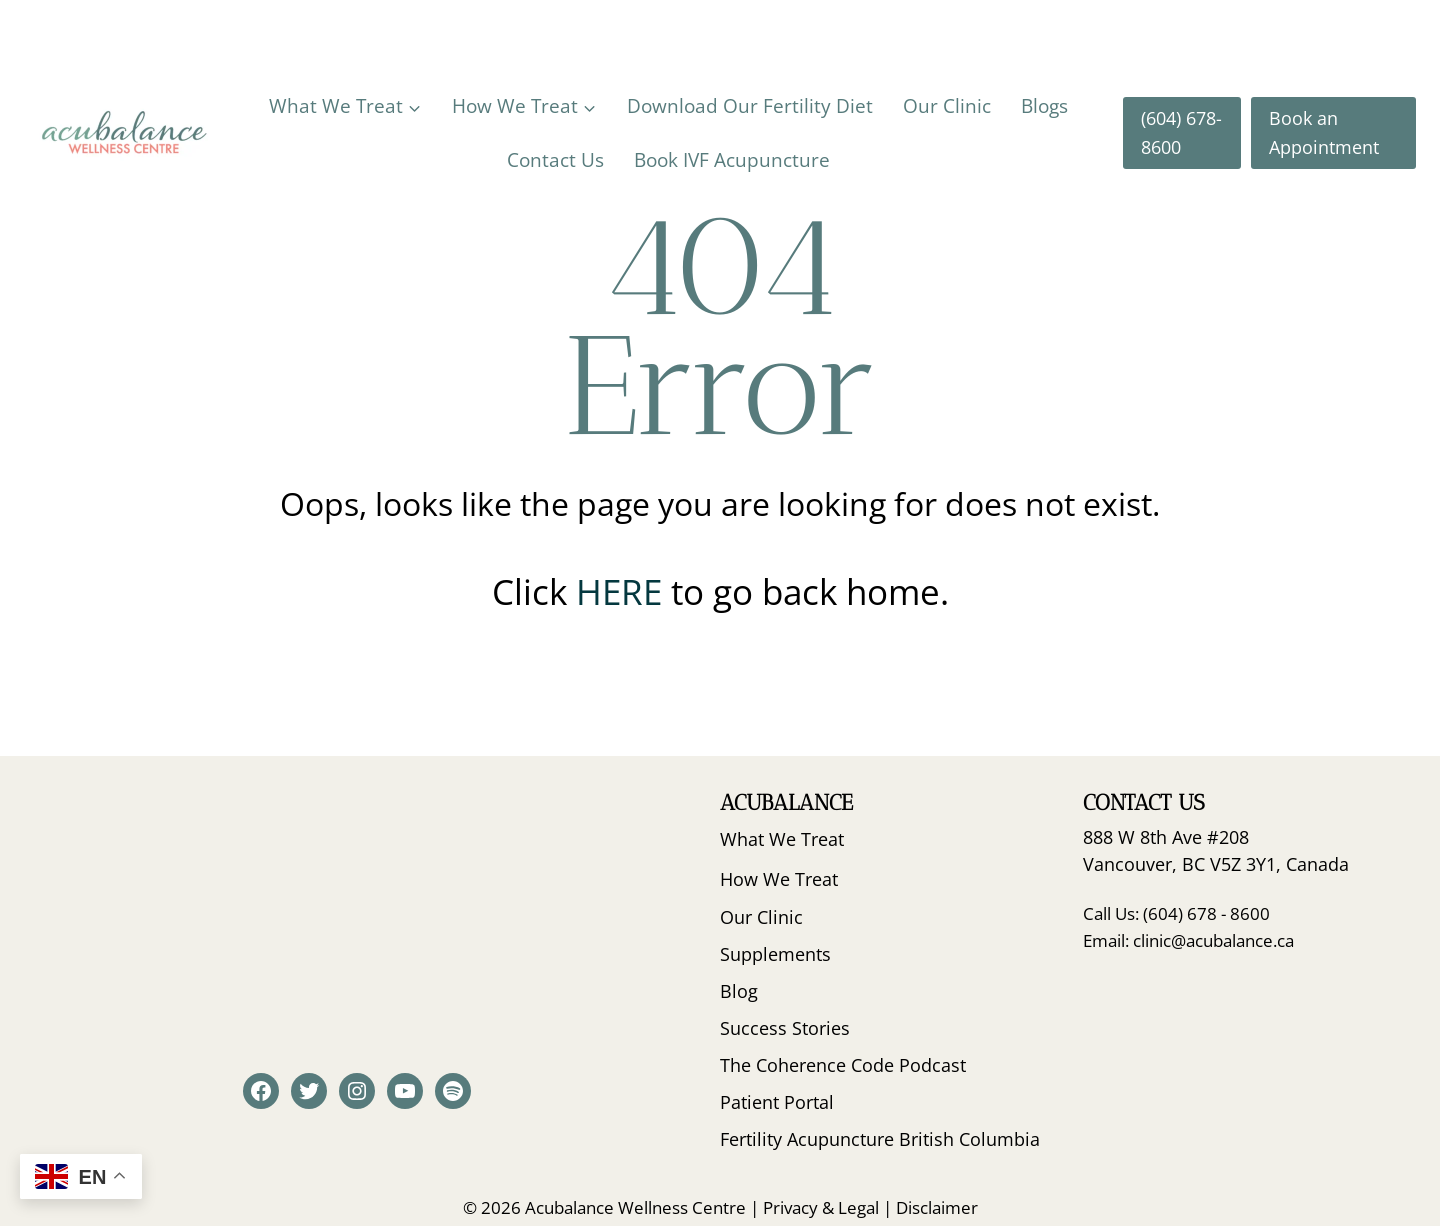  What do you see at coordinates (1176, 913) in the screenshot?
I see `Call Us: (604) 678 - 8600` at bounding box center [1176, 913].